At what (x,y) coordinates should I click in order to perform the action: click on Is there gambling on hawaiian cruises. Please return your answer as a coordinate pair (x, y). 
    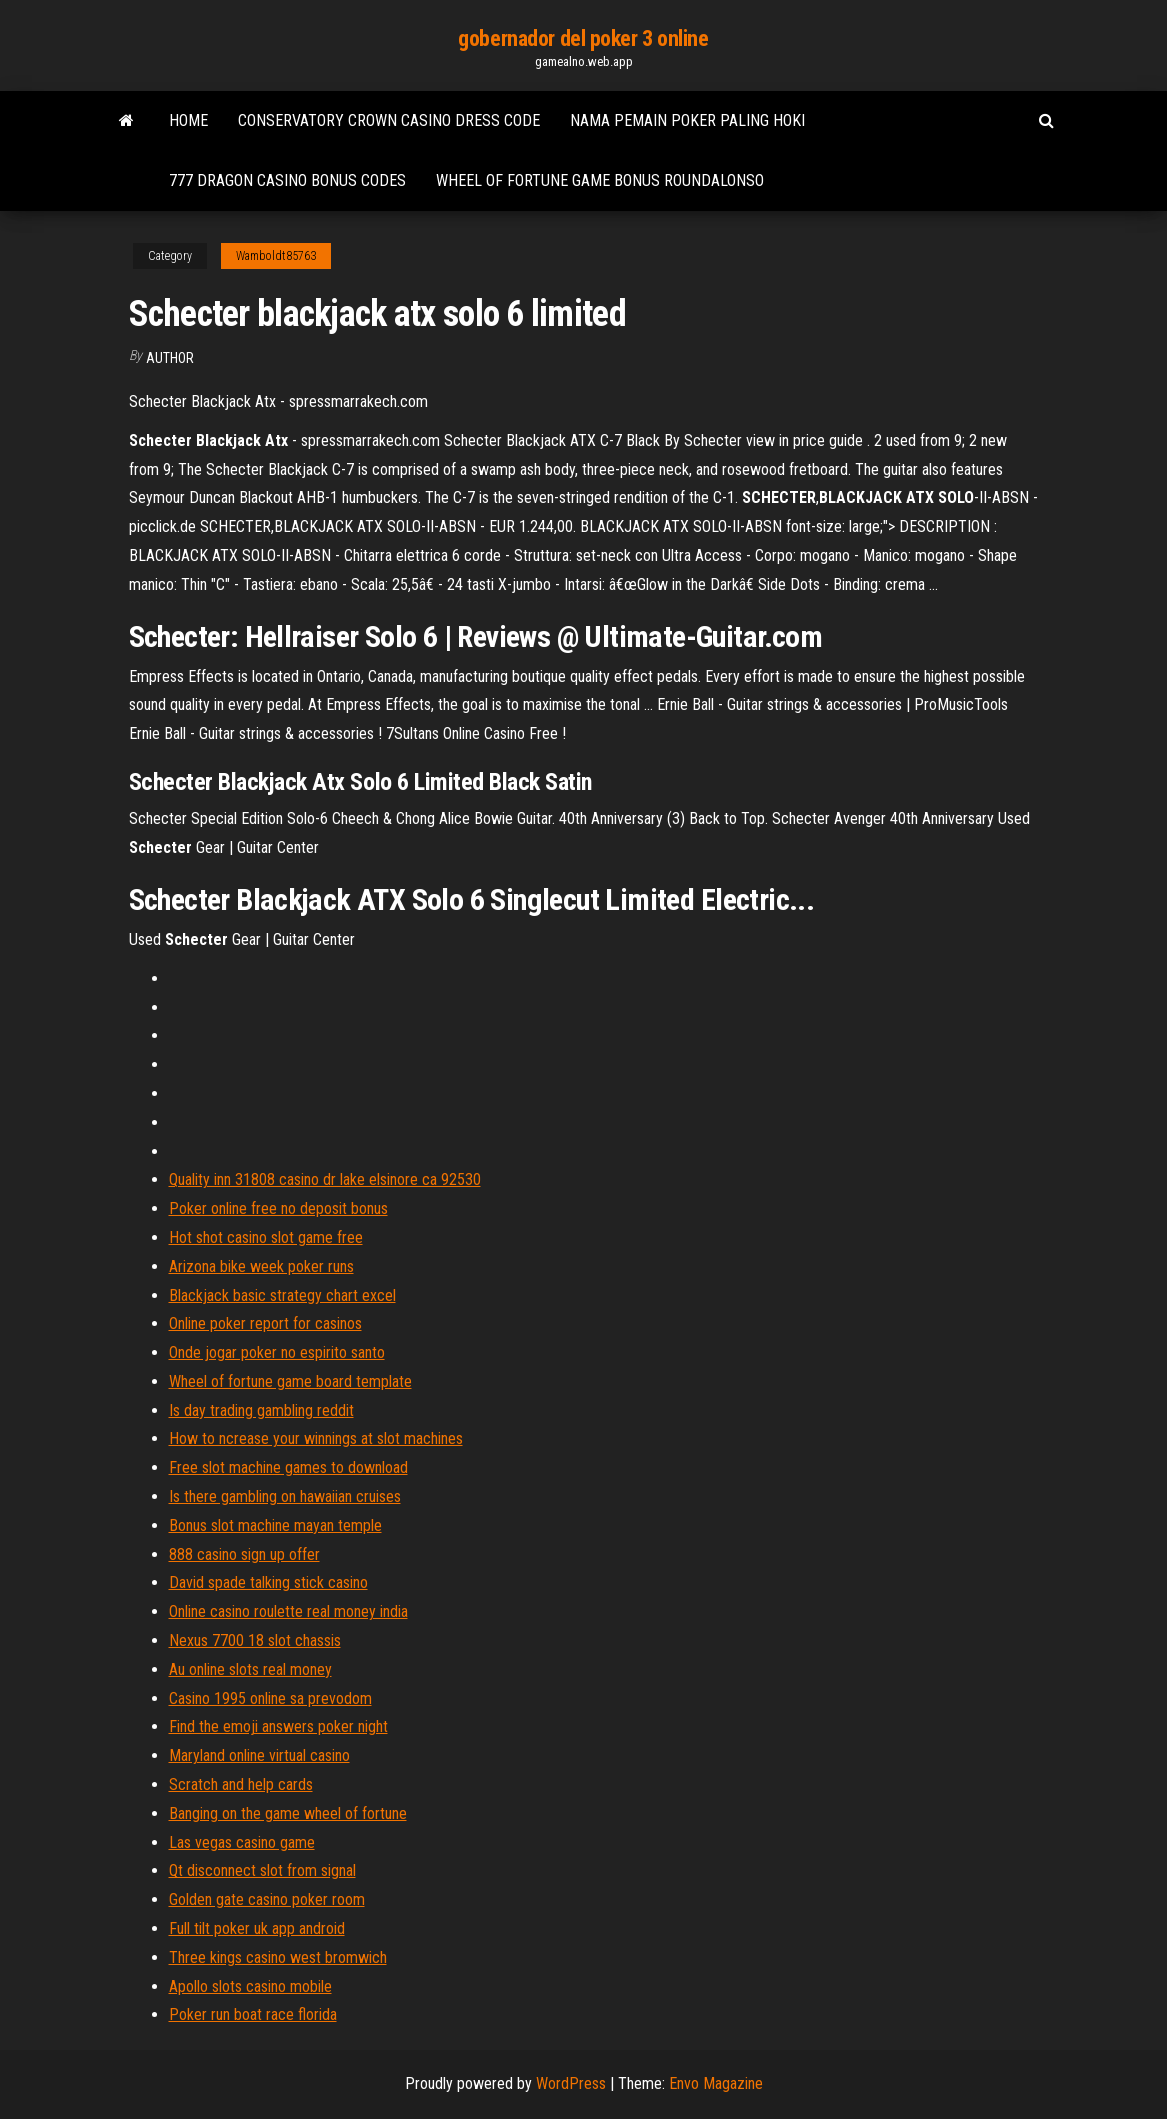
    Looking at the image, I should click on (285, 1496).